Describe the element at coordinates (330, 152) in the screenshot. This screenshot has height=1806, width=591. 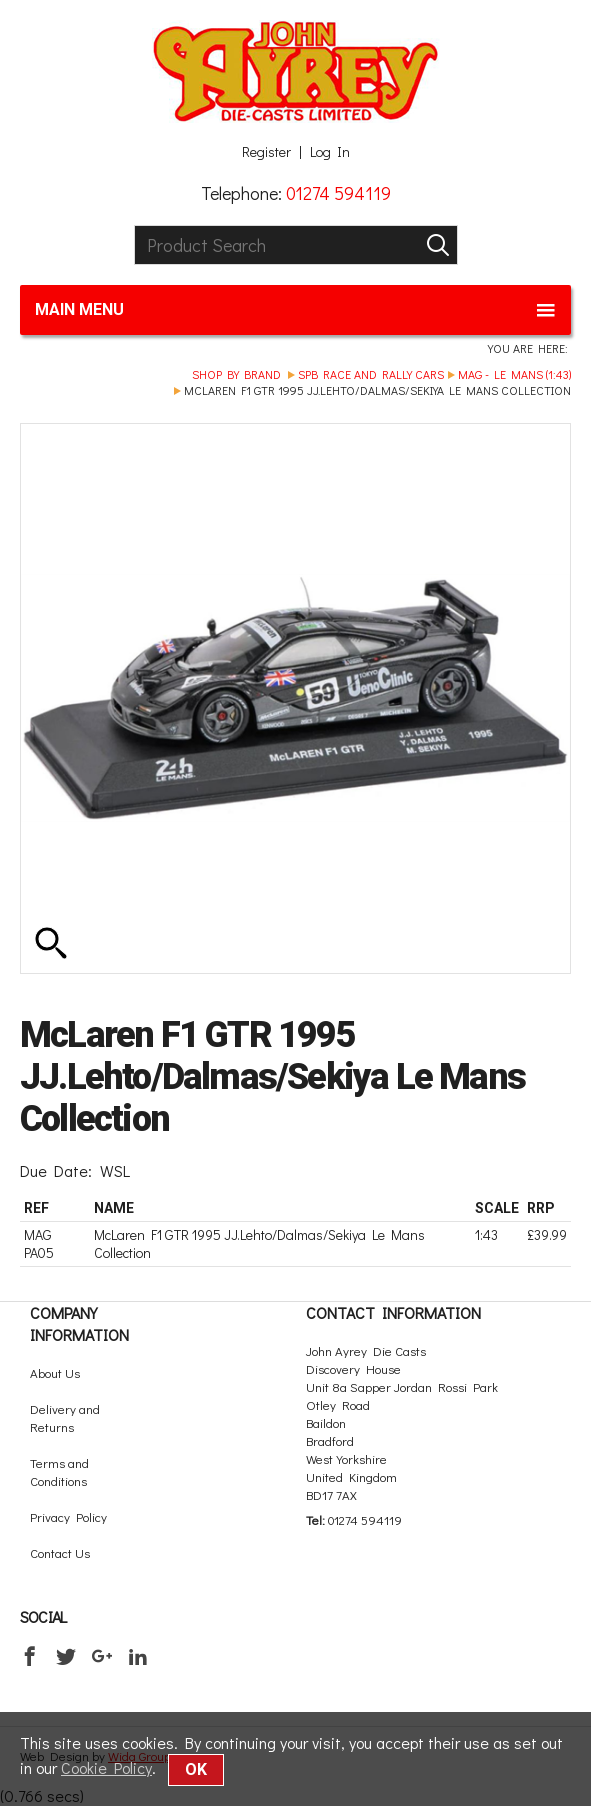
I see `Log In` at that location.